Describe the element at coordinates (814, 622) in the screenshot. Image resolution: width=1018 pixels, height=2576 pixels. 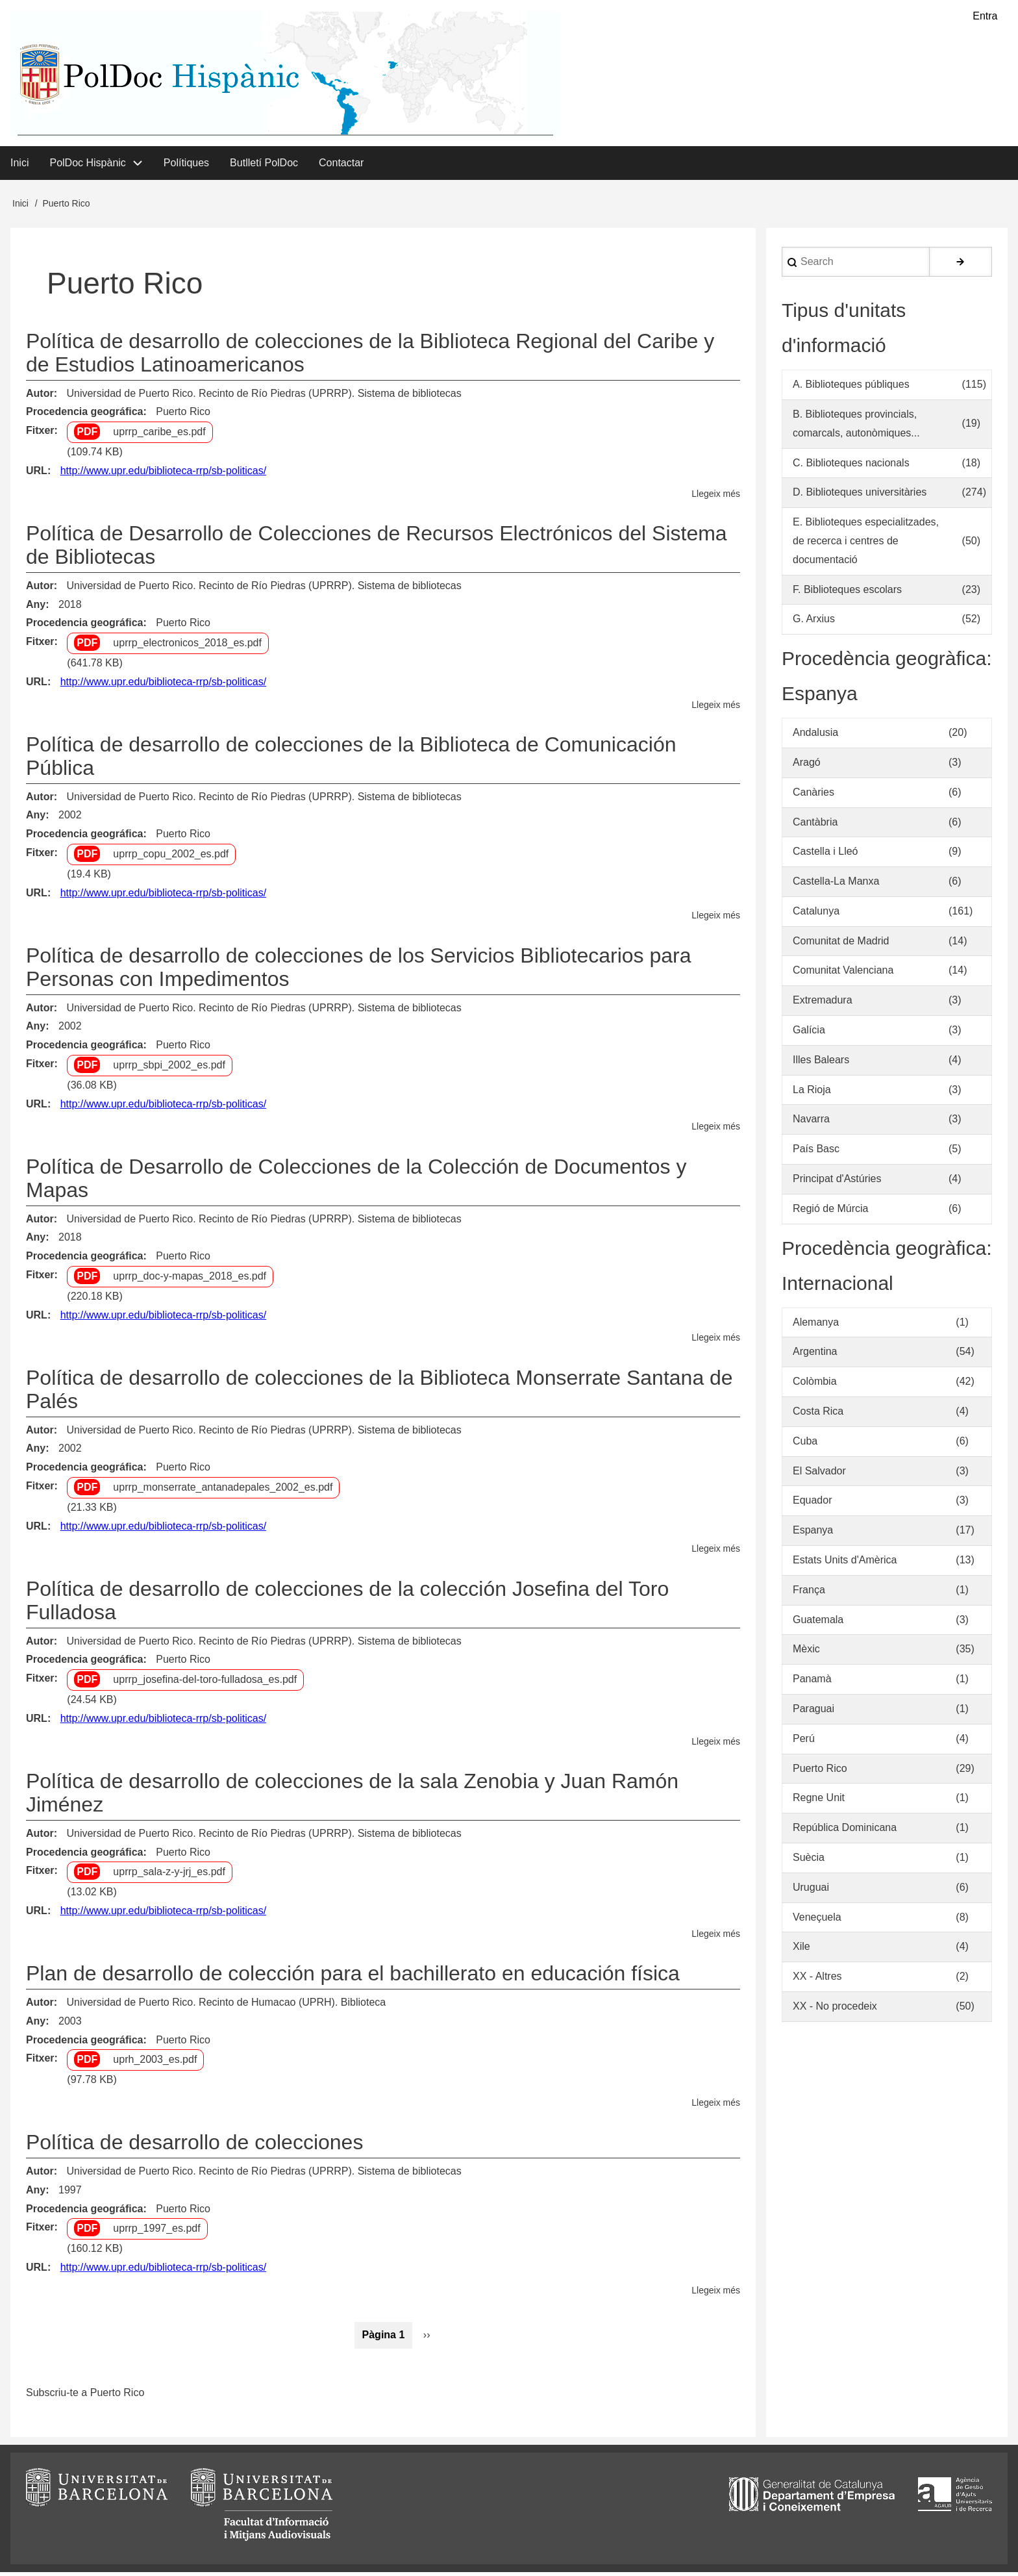
I see `G. Arxius` at that location.